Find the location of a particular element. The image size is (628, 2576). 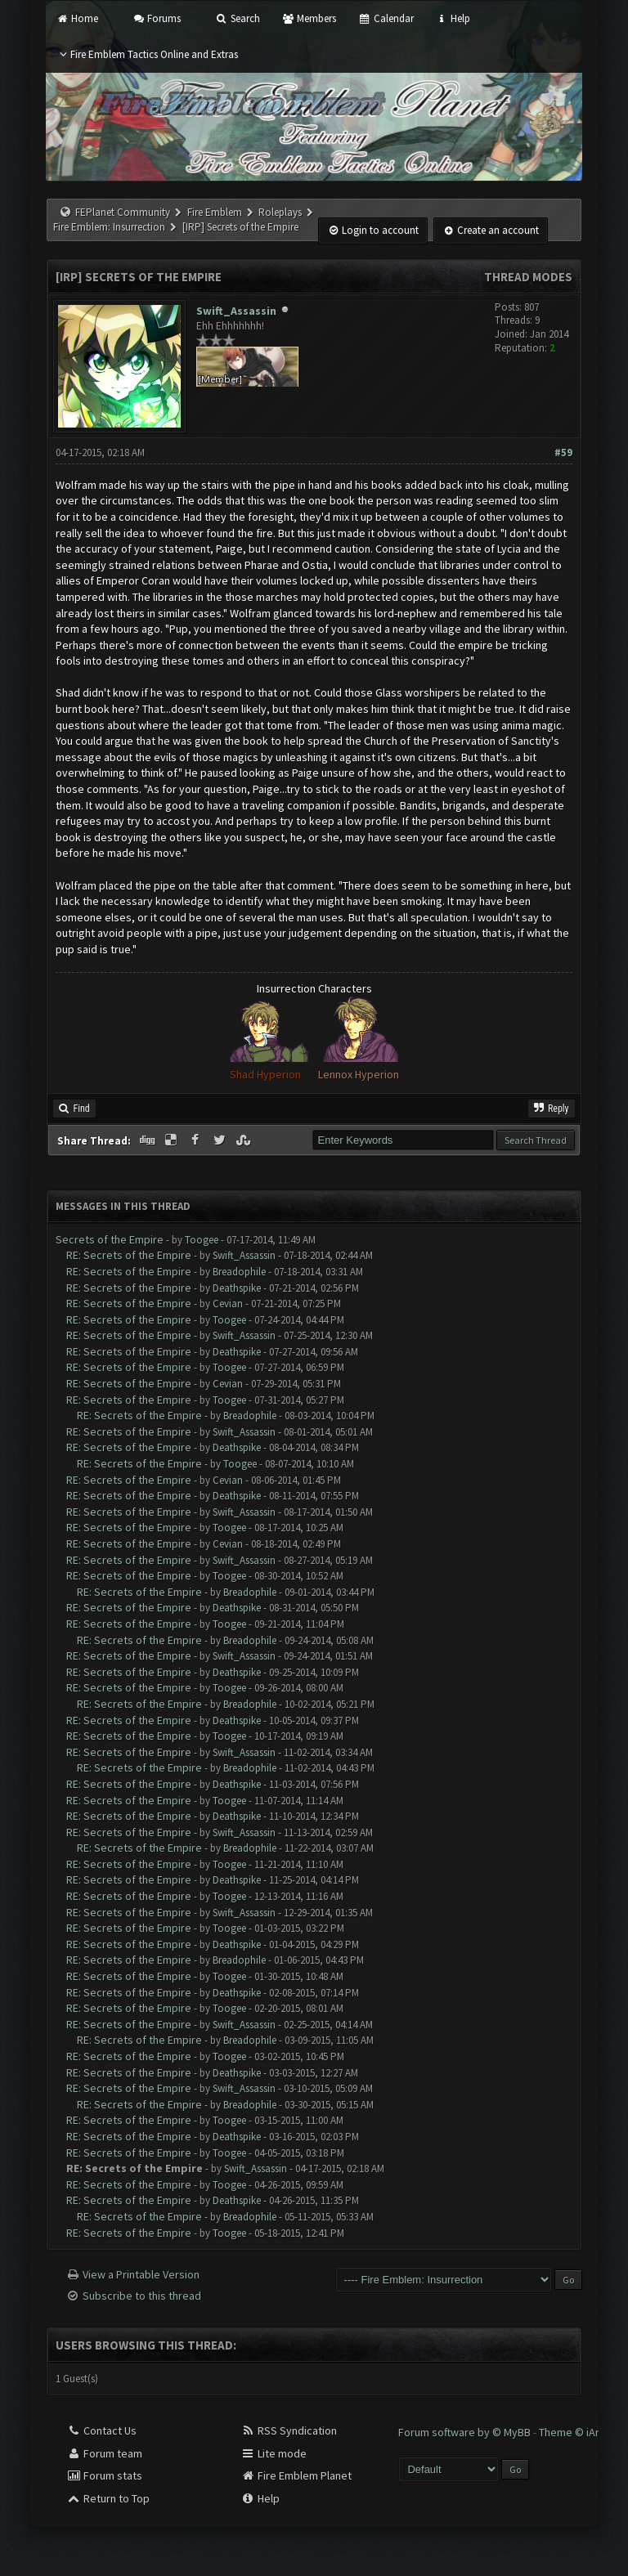

Search is located at coordinates (237, 18).